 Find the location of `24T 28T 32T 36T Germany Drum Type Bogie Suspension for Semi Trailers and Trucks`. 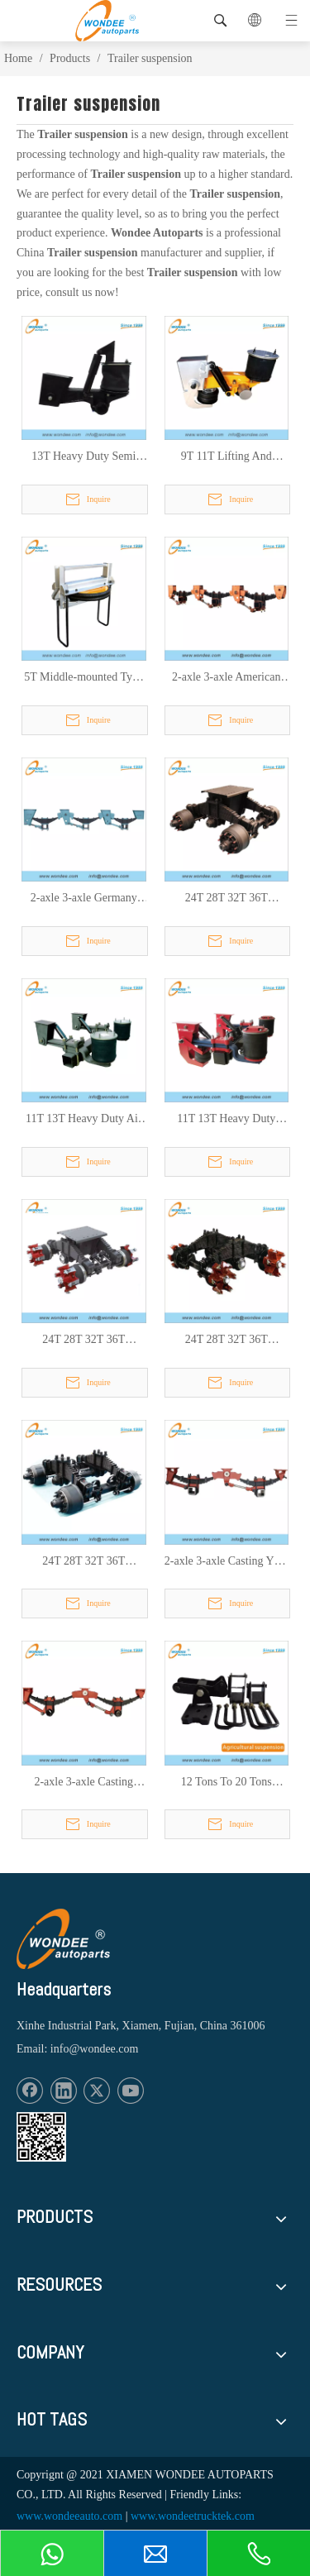

24T 28T 32T 36T Germany Drum Type Bogie Suspension for Semi Trailers and Trucks is located at coordinates (226, 898).